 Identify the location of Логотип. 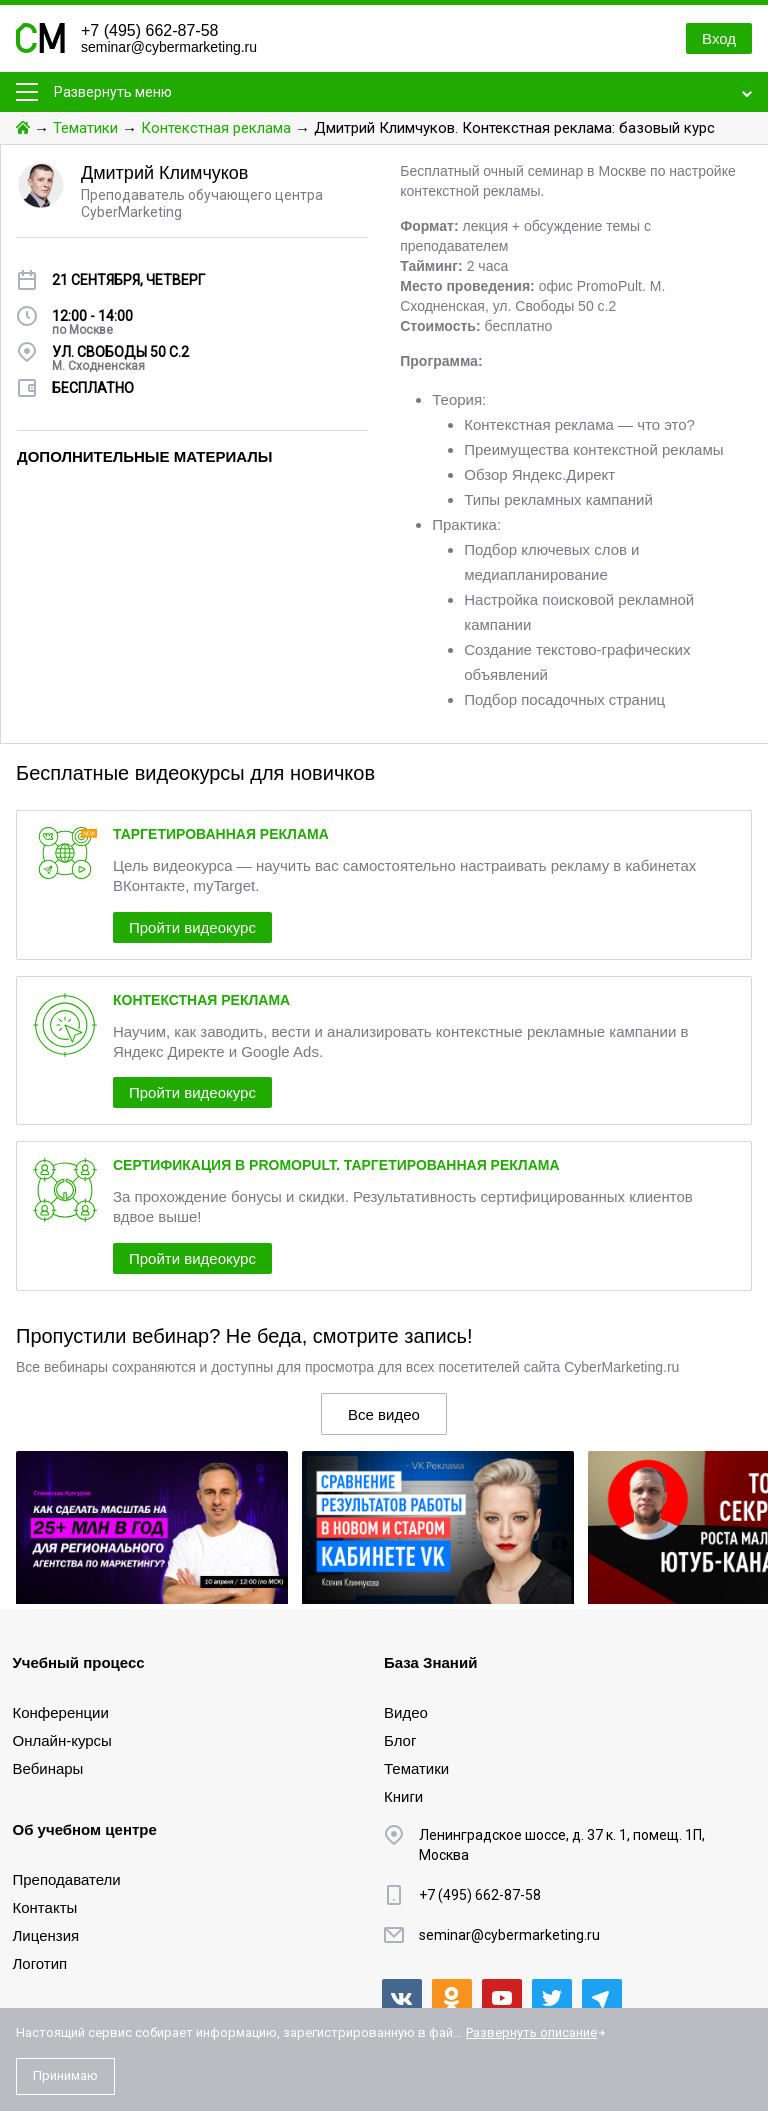
(40, 1963).